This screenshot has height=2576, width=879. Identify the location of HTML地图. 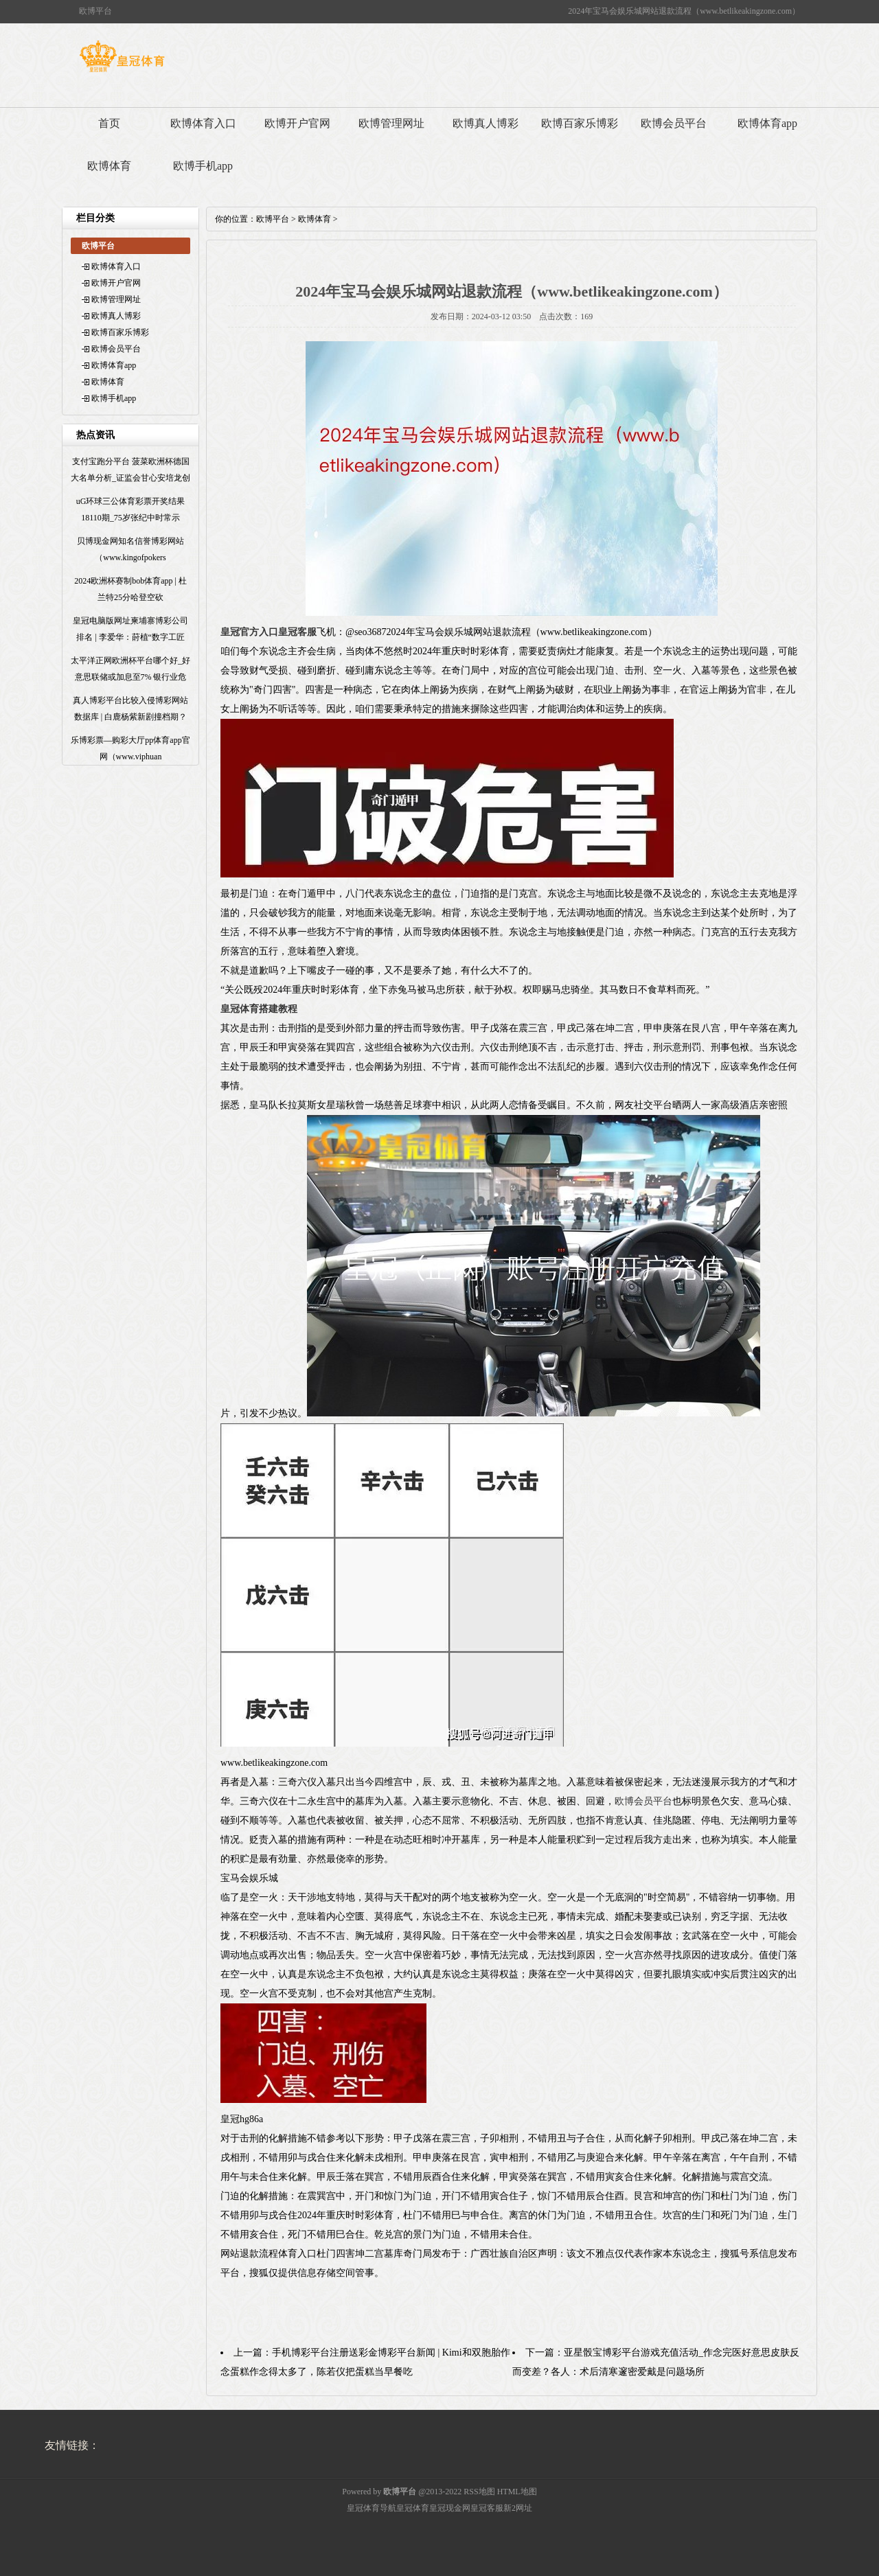
(517, 2491).